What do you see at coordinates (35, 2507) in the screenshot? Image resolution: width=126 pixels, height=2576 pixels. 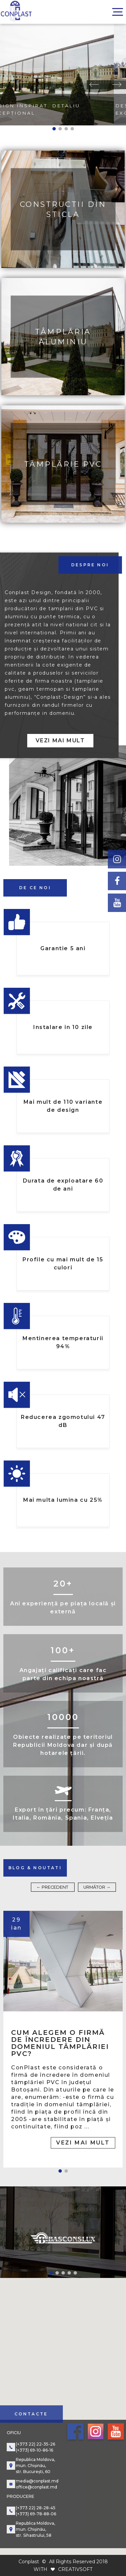 I see `(+373 22) 28-28-45` at bounding box center [35, 2507].